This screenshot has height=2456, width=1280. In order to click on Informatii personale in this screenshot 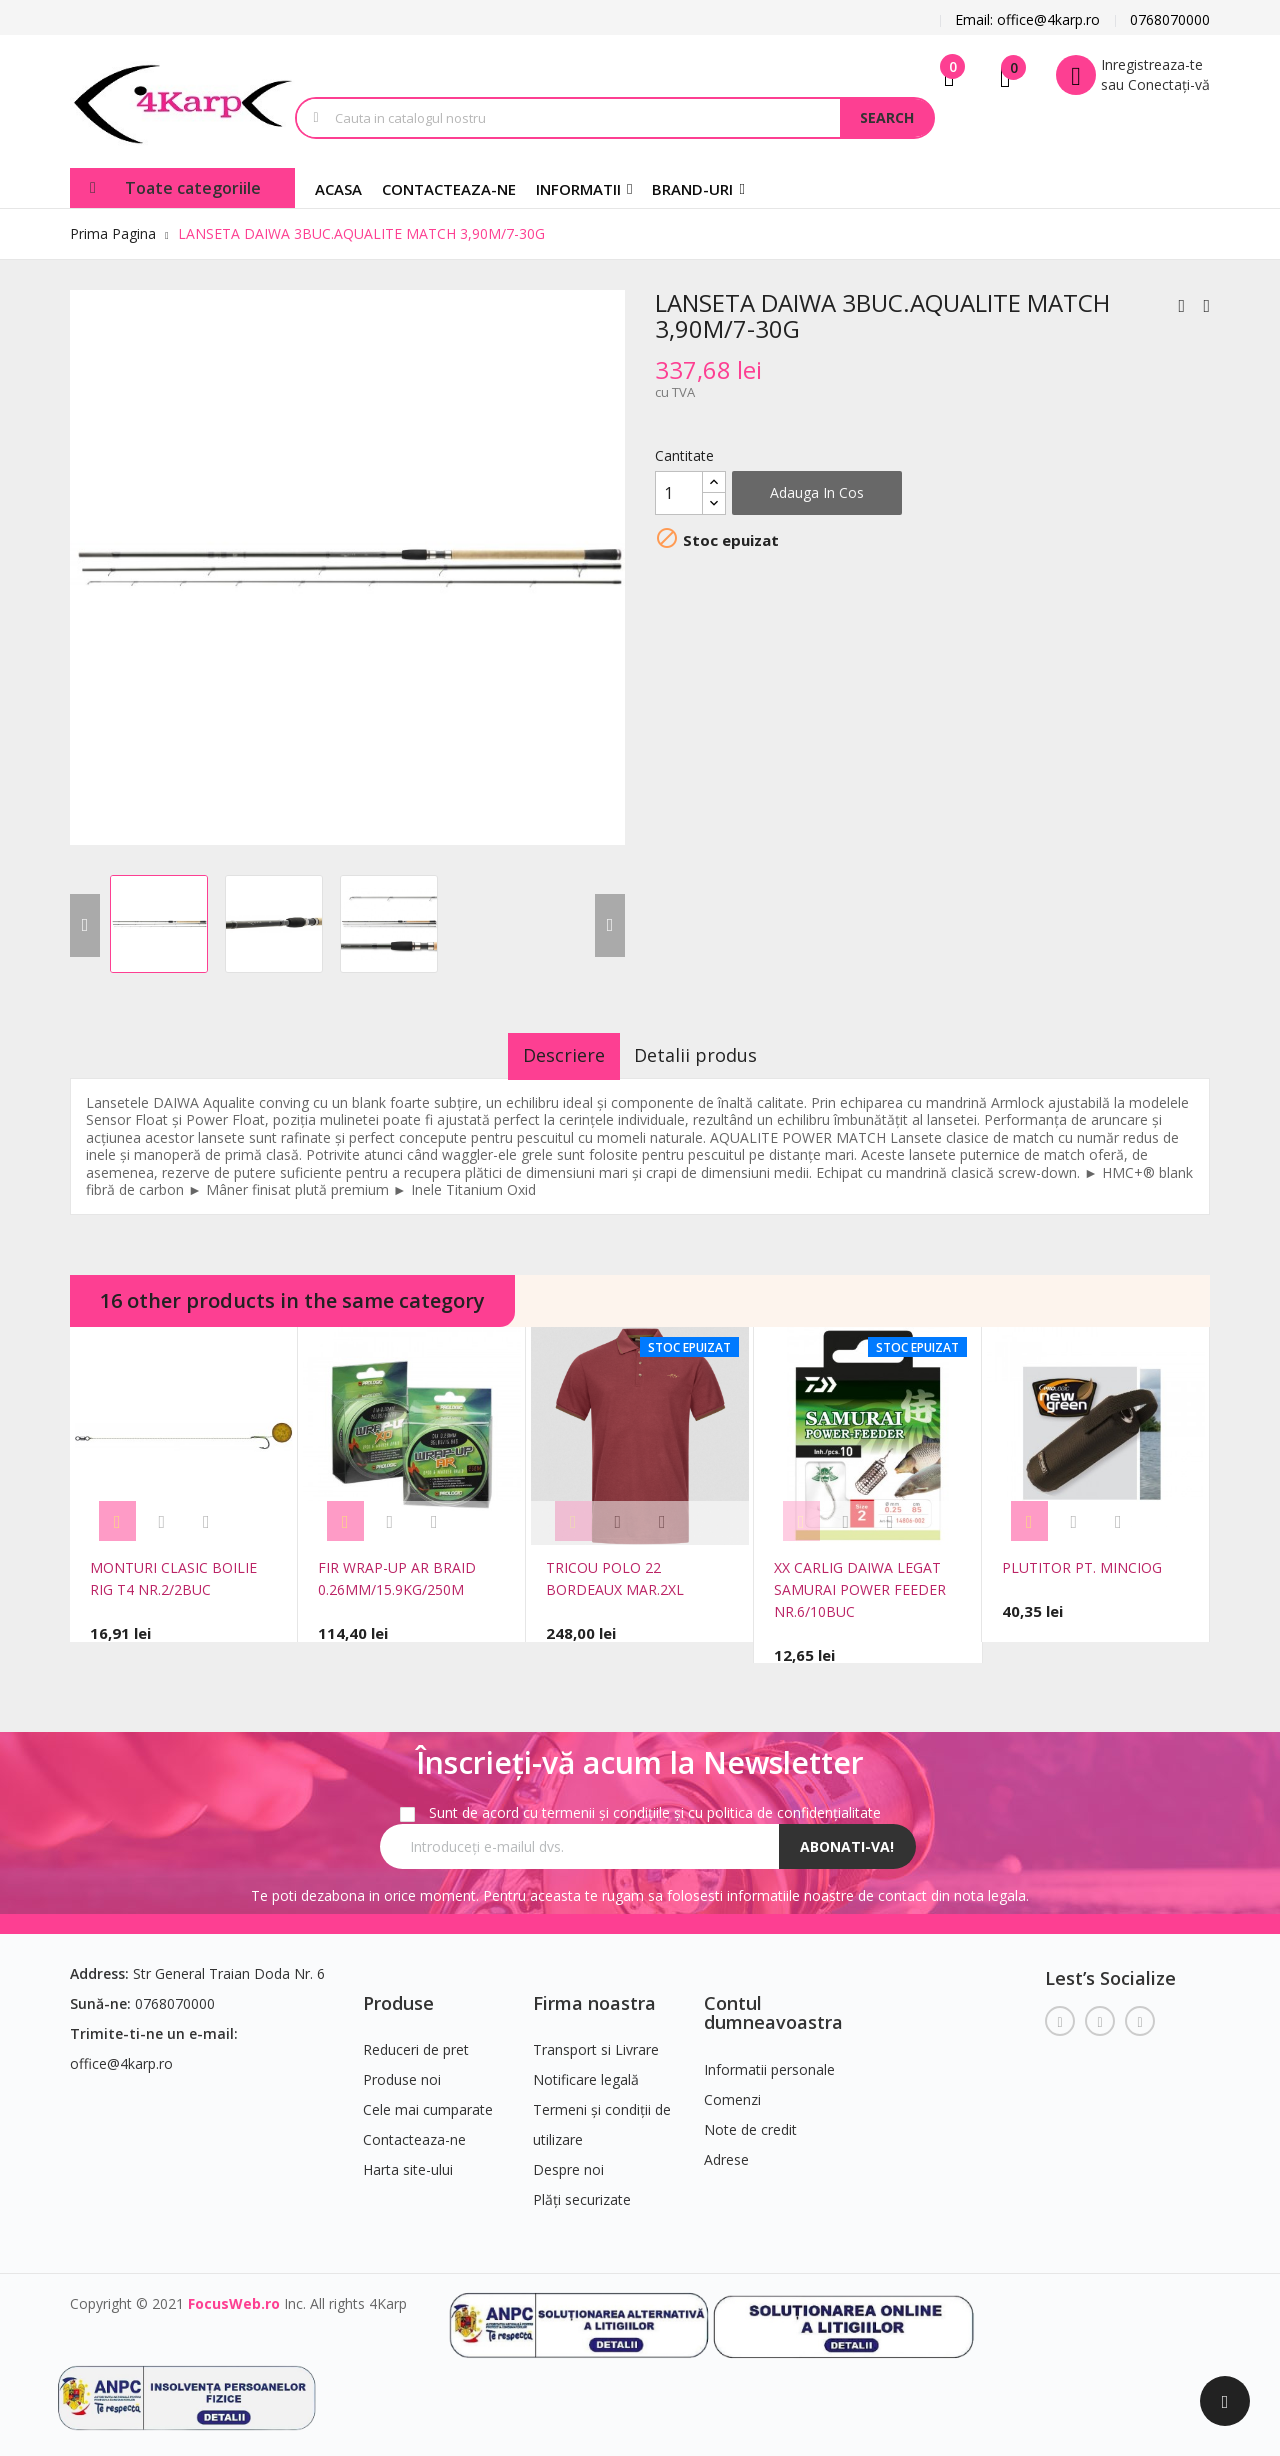, I will do `click(769, 2060)`.